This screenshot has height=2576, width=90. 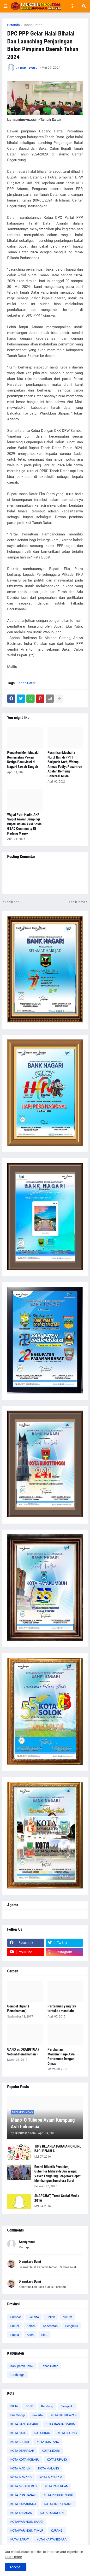 What do you see at coordinates (23, 2495) in the screenshot?
I see `KOTA PONTIANAK` at bounding box center [23, 2495].